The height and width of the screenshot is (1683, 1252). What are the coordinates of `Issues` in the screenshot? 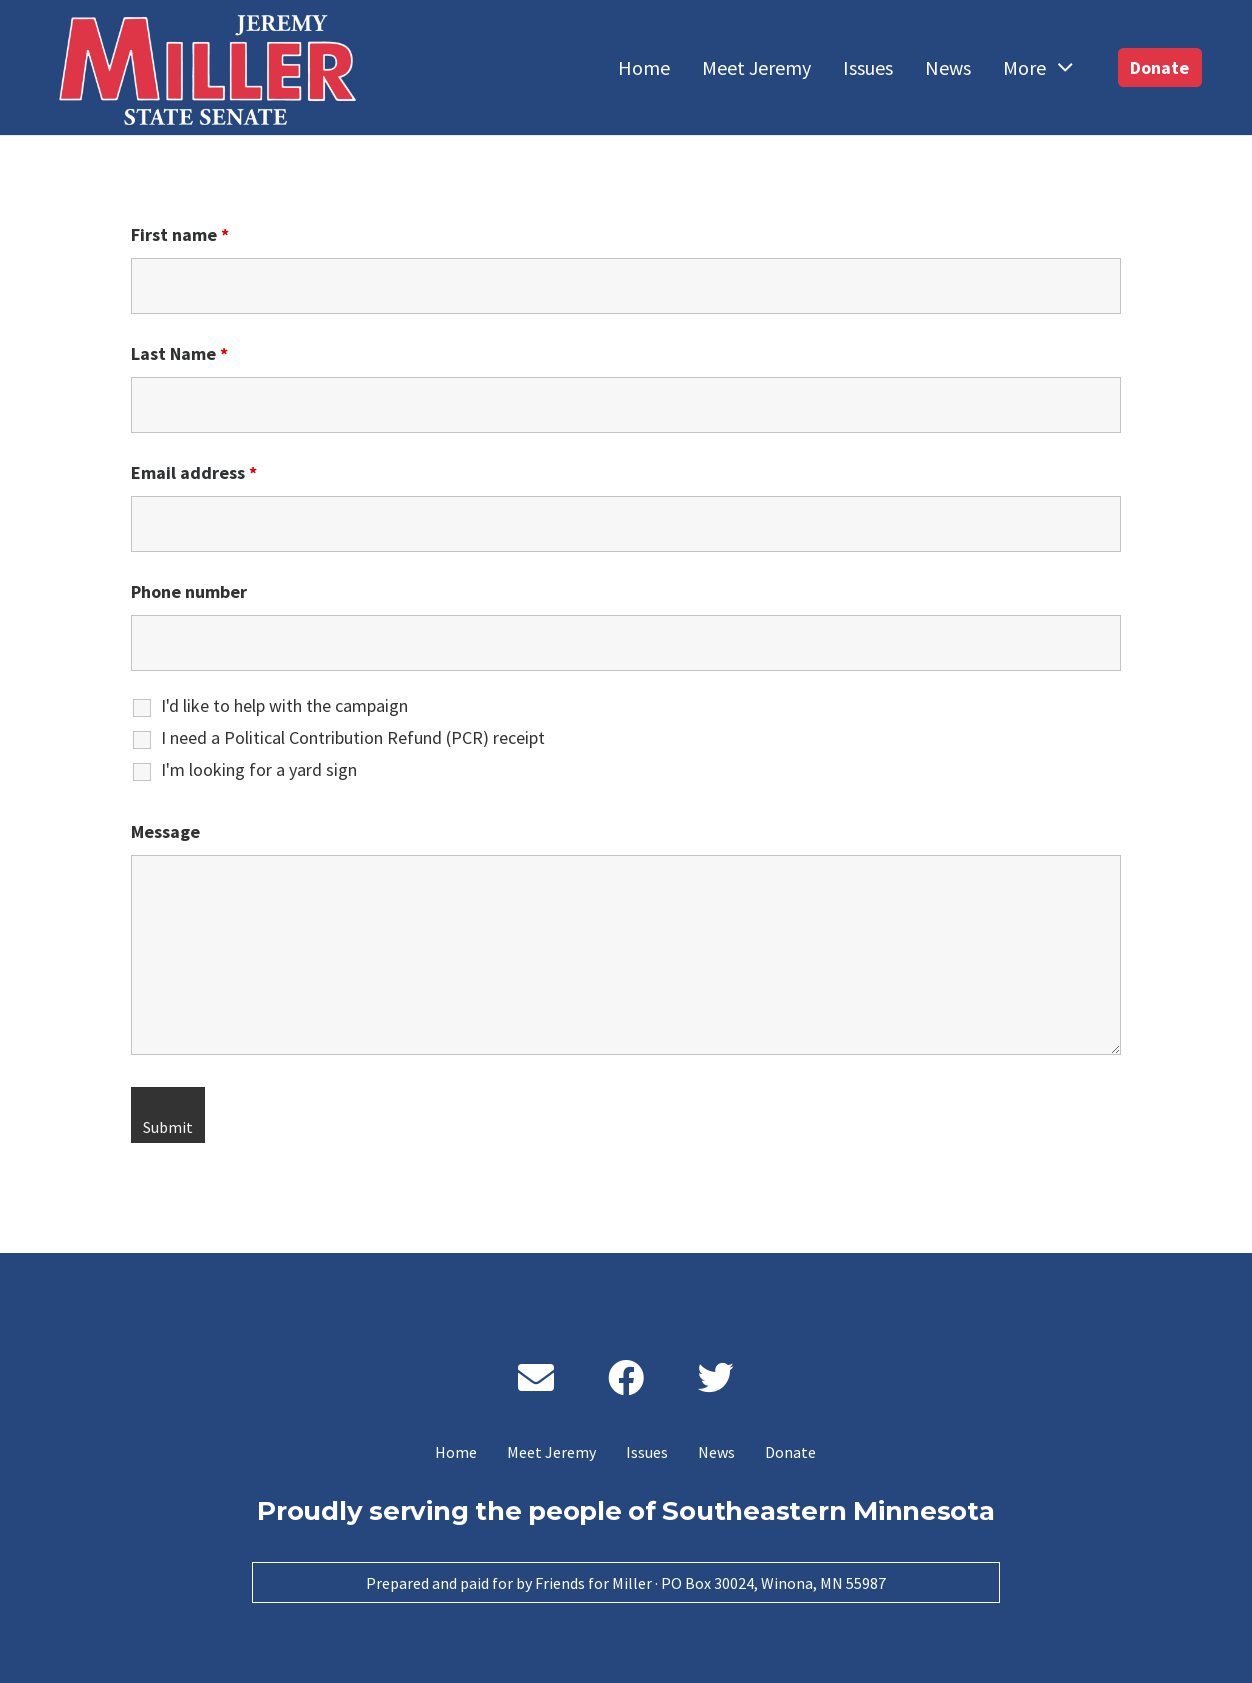 It's located at (647, 1452).